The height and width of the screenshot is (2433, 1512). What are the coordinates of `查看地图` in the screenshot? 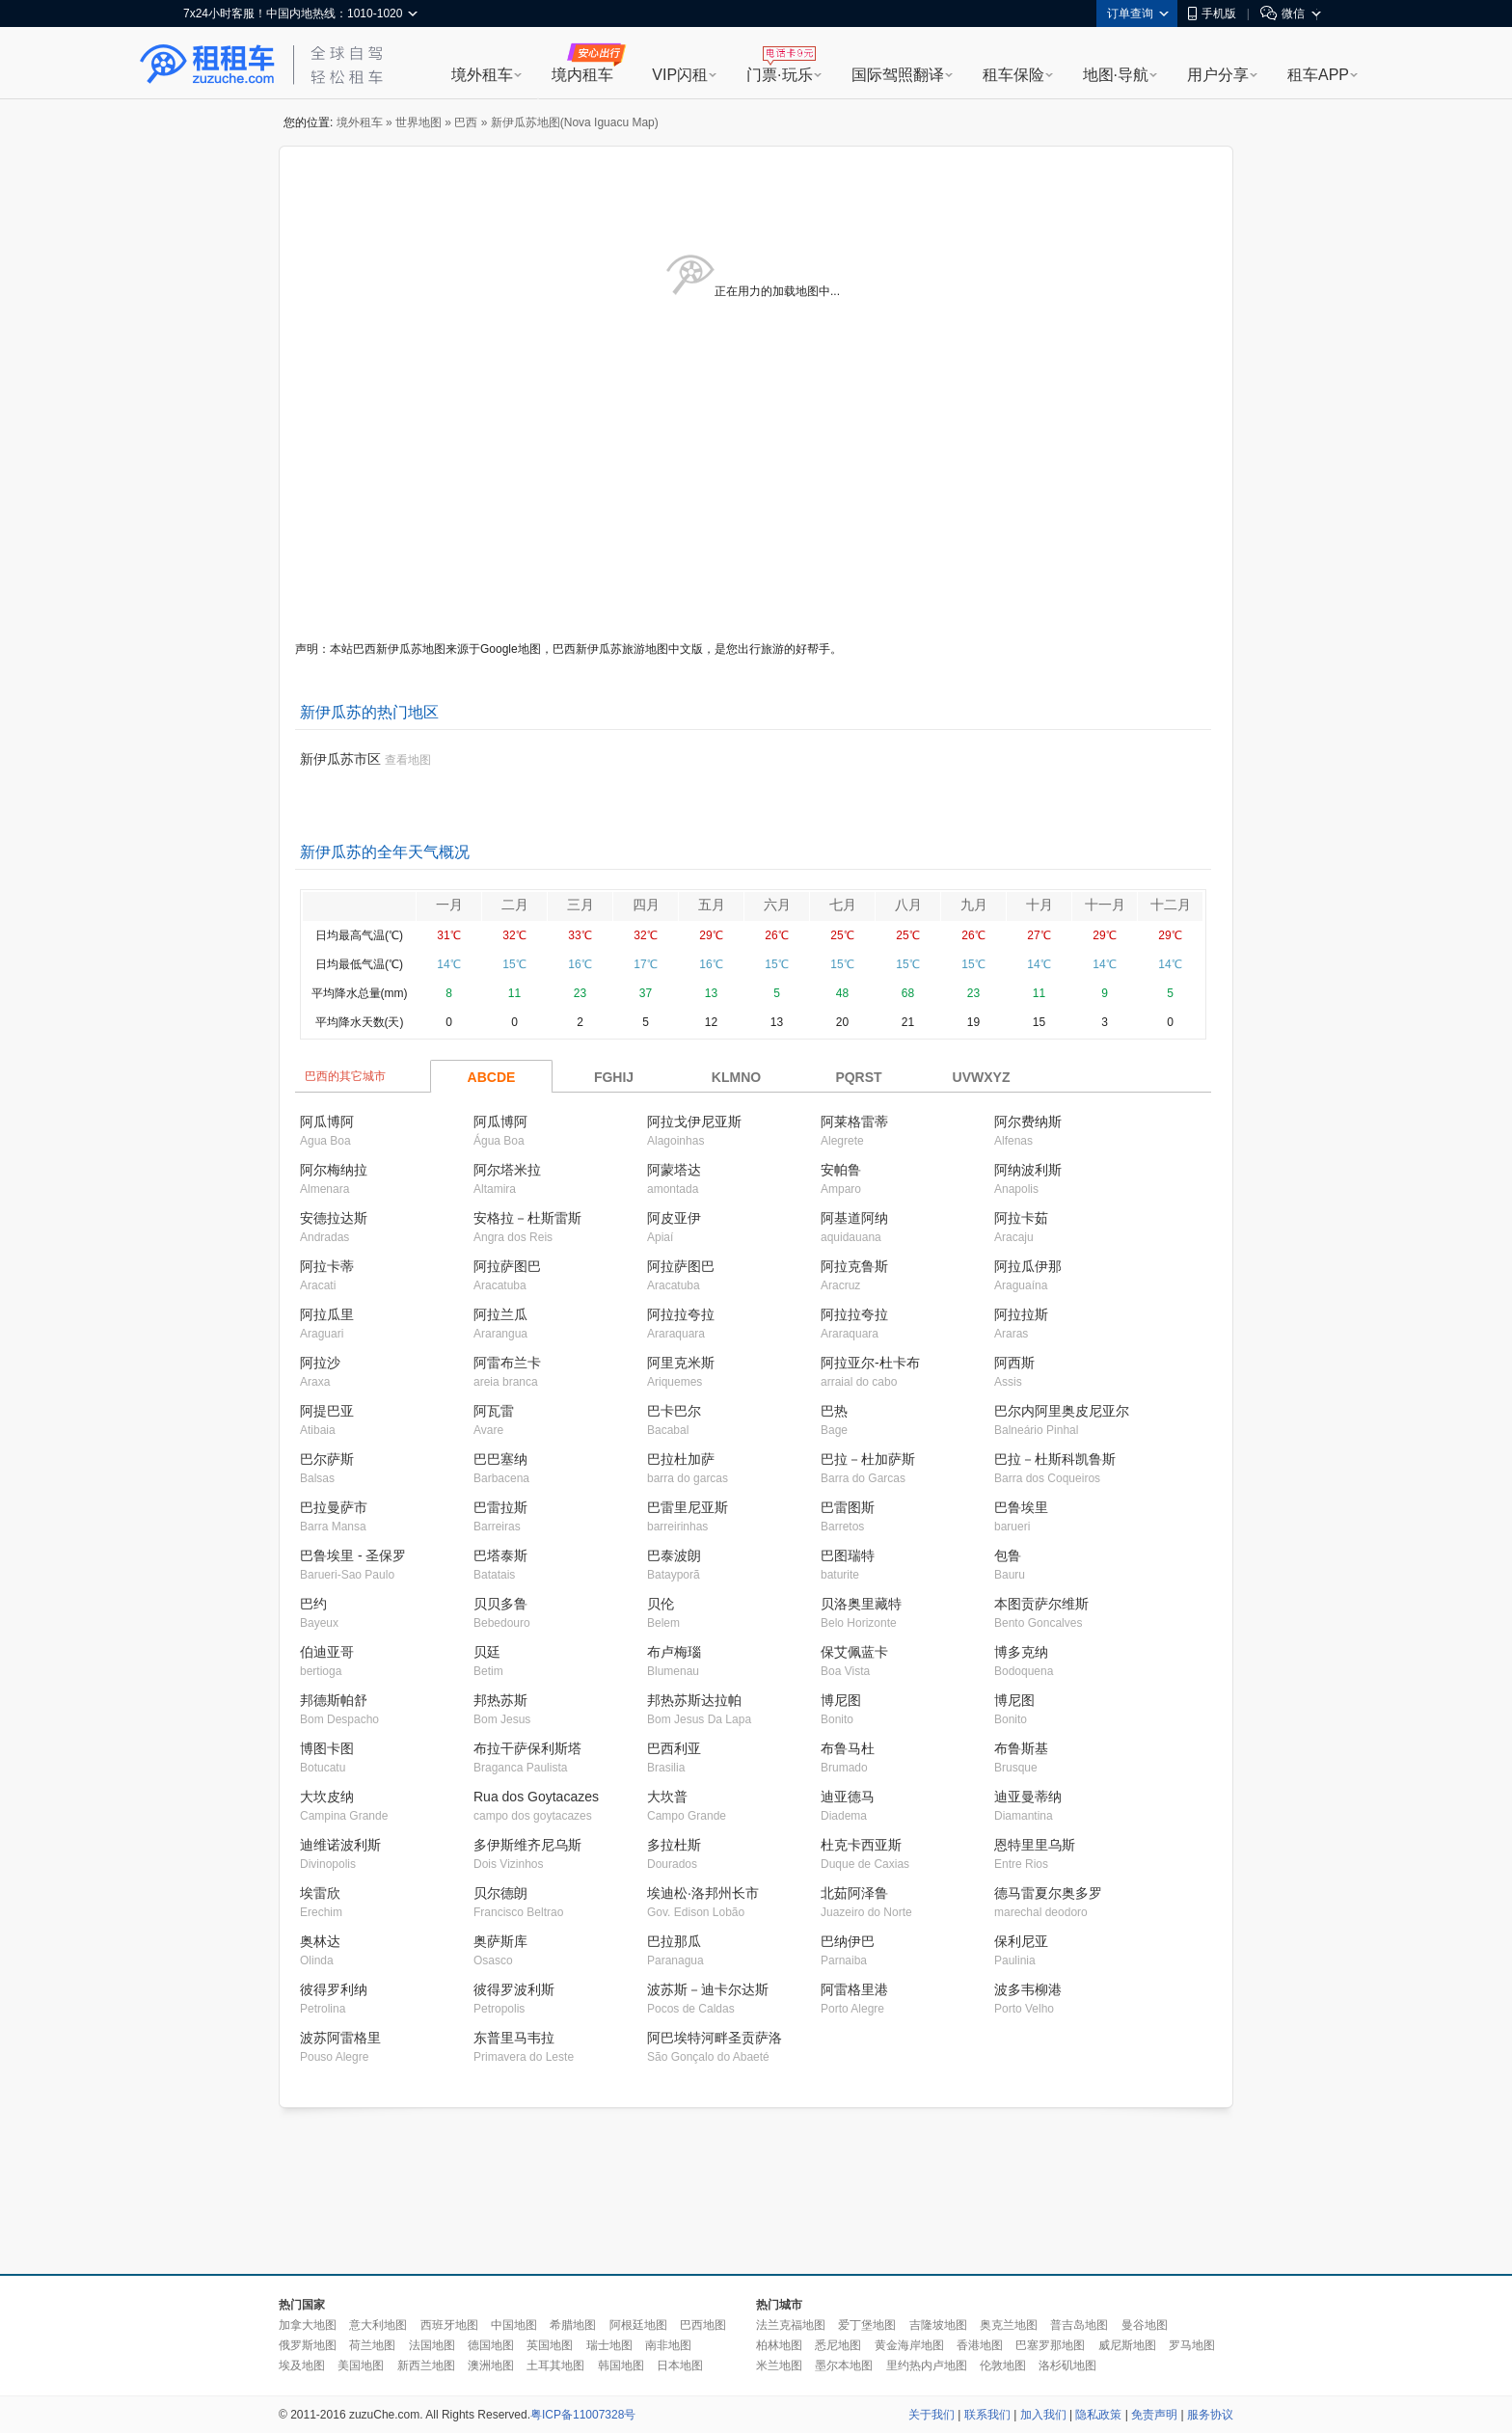 It's located at (408, 760).